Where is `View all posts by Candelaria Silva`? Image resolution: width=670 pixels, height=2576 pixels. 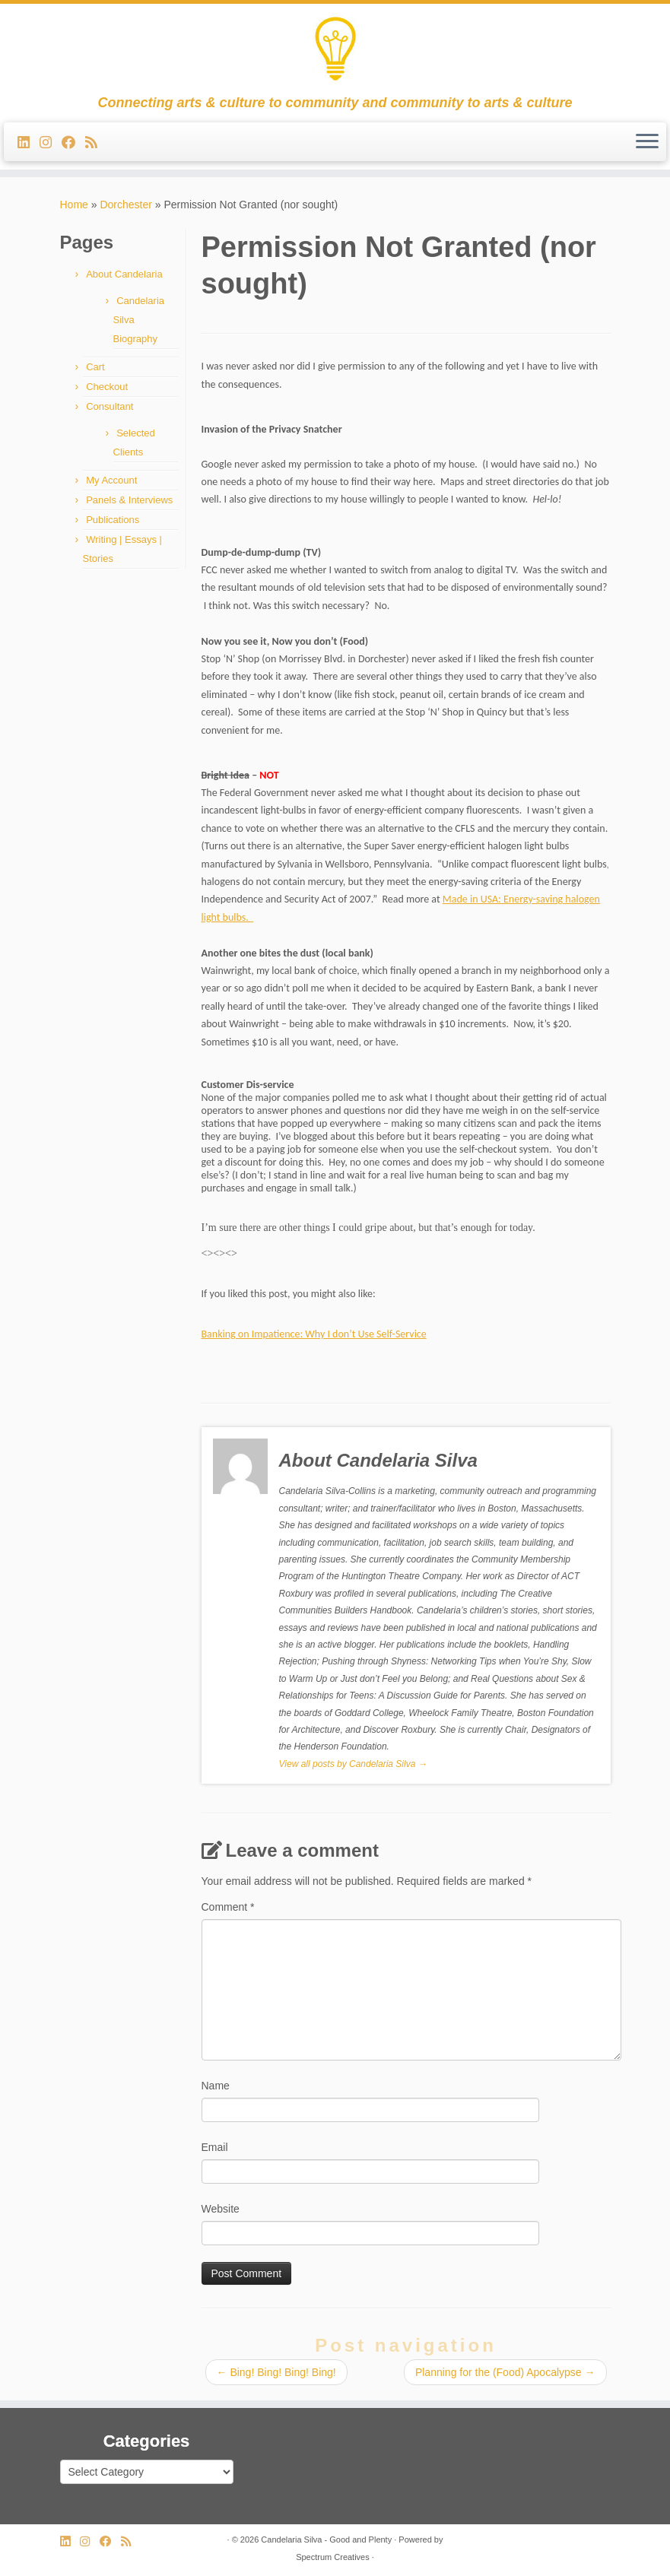 View all posts by Candelaria Silva is located at coordinates (353, 1764).